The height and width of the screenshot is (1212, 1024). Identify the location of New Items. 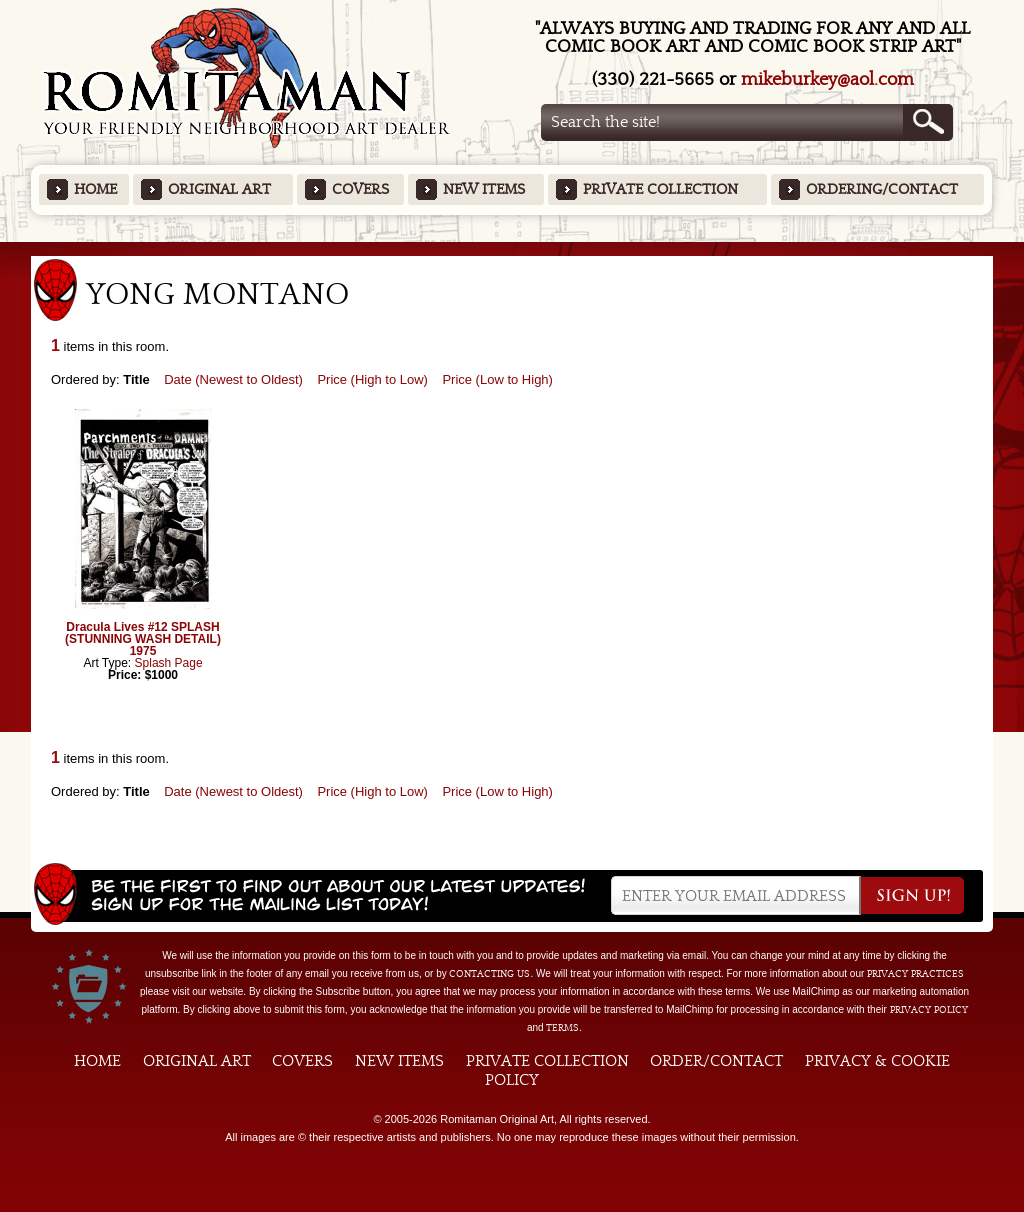
(484, 189).